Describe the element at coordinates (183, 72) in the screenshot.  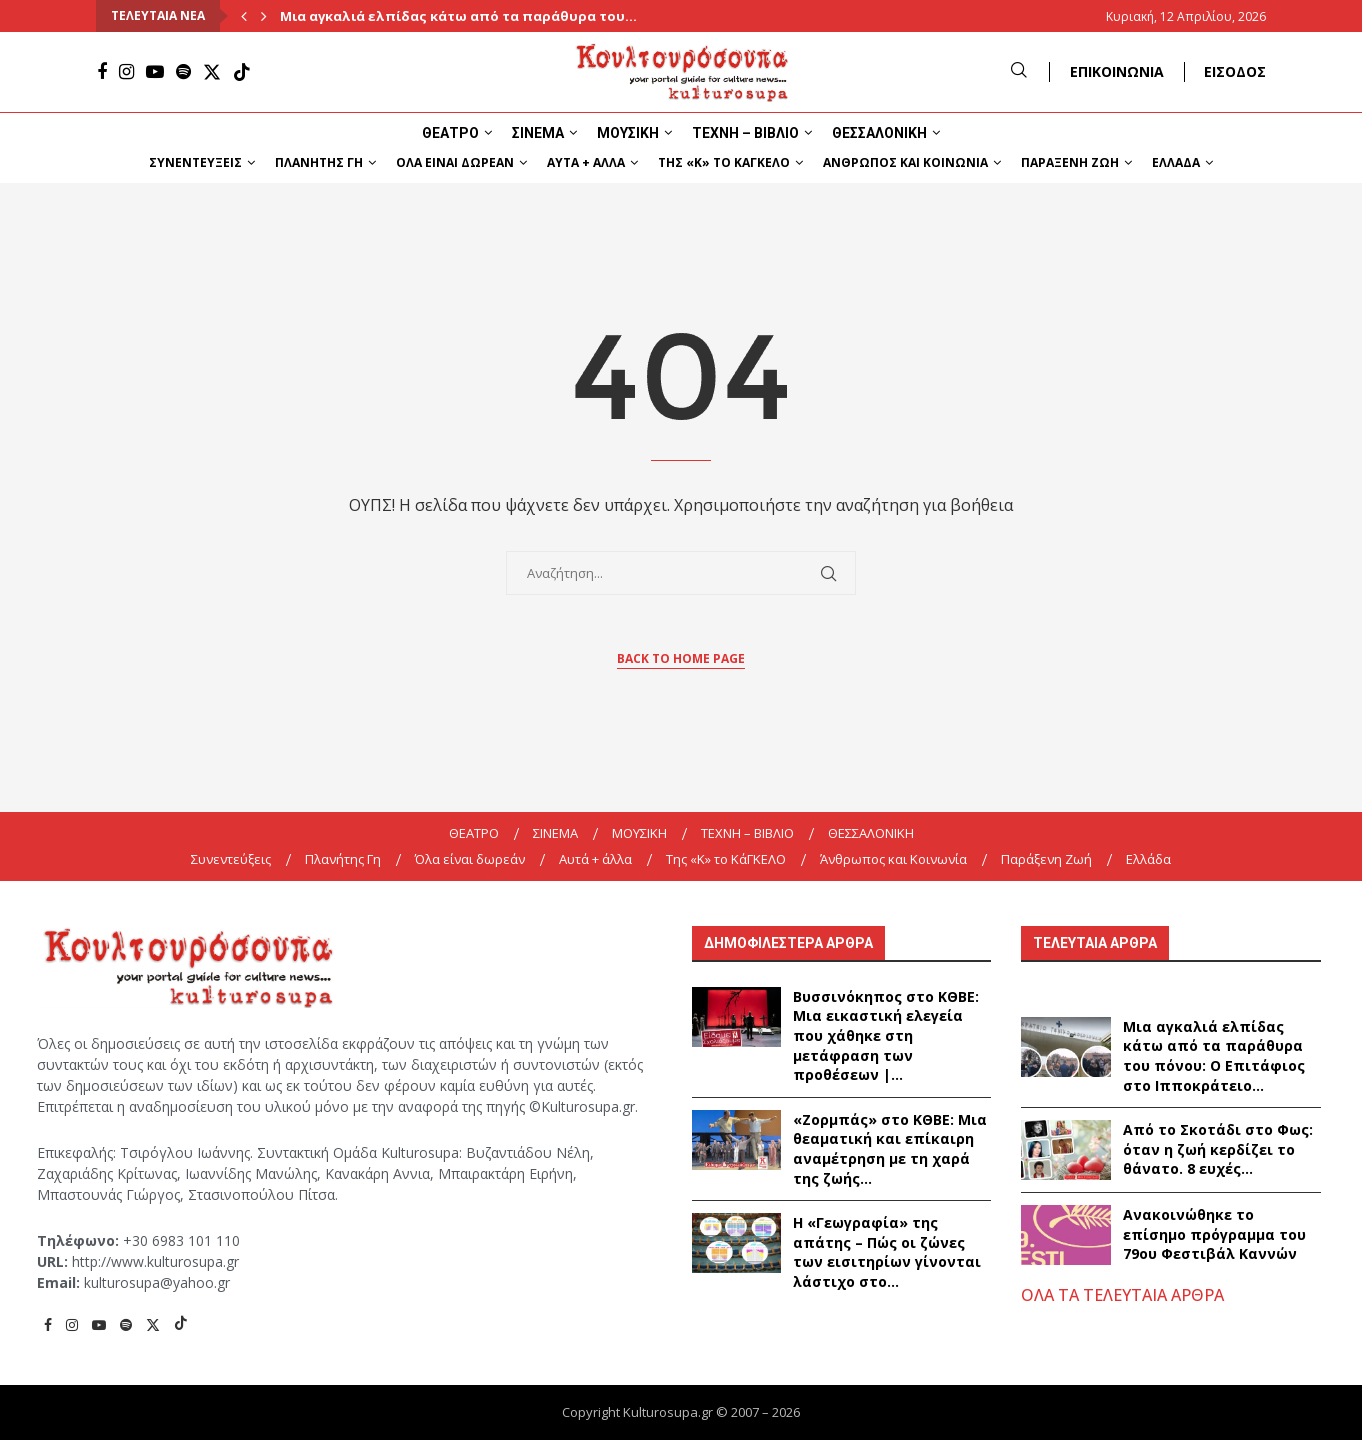
I see `[Spotify]` at that location.